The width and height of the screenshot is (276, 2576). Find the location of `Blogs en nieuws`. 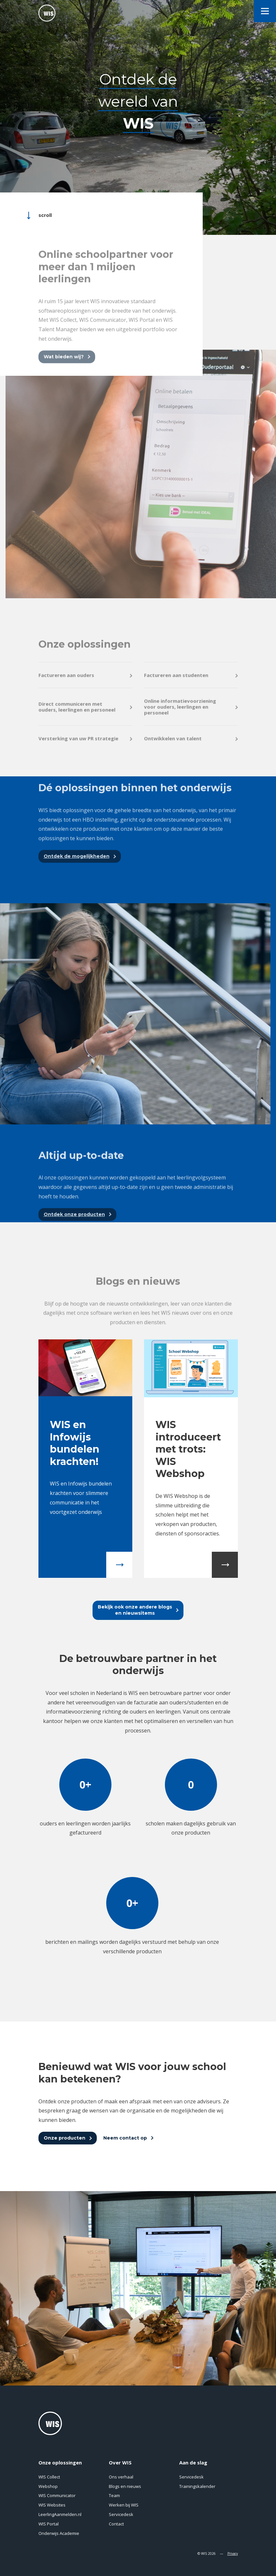

Blogs en nieuws is located at coordinates (125, 2486).